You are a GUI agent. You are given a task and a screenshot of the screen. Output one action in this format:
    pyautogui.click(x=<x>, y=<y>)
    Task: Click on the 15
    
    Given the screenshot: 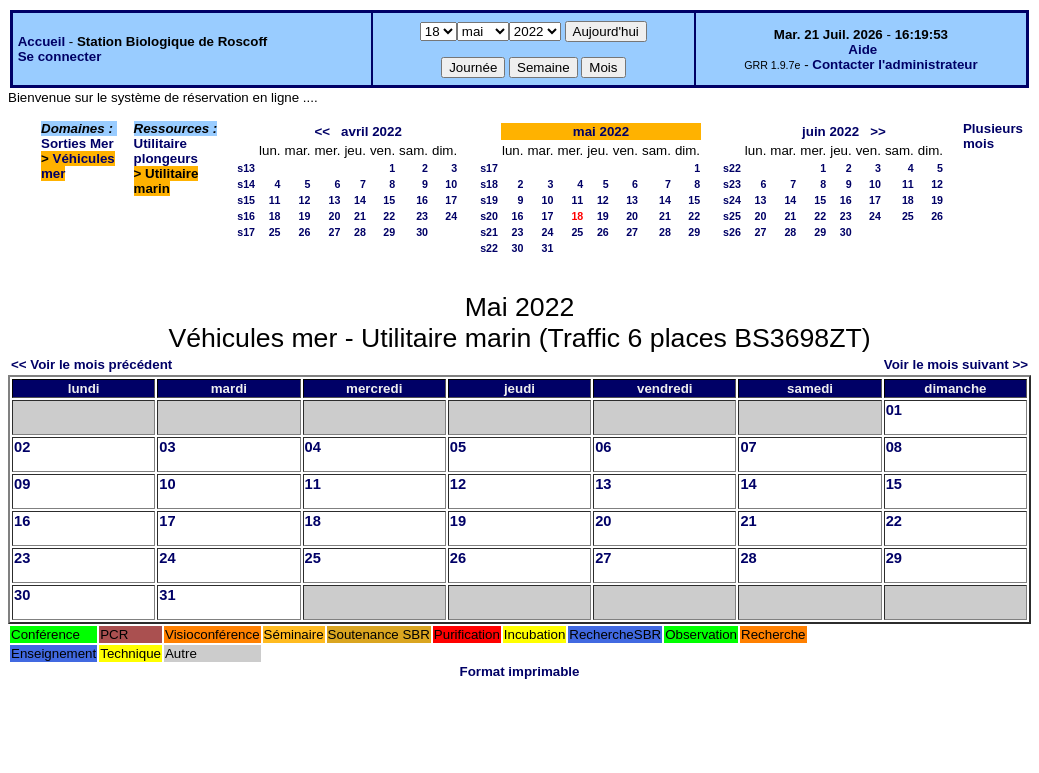 What is the action you would take?
    pyautogui.click(x=389, y=200)
    